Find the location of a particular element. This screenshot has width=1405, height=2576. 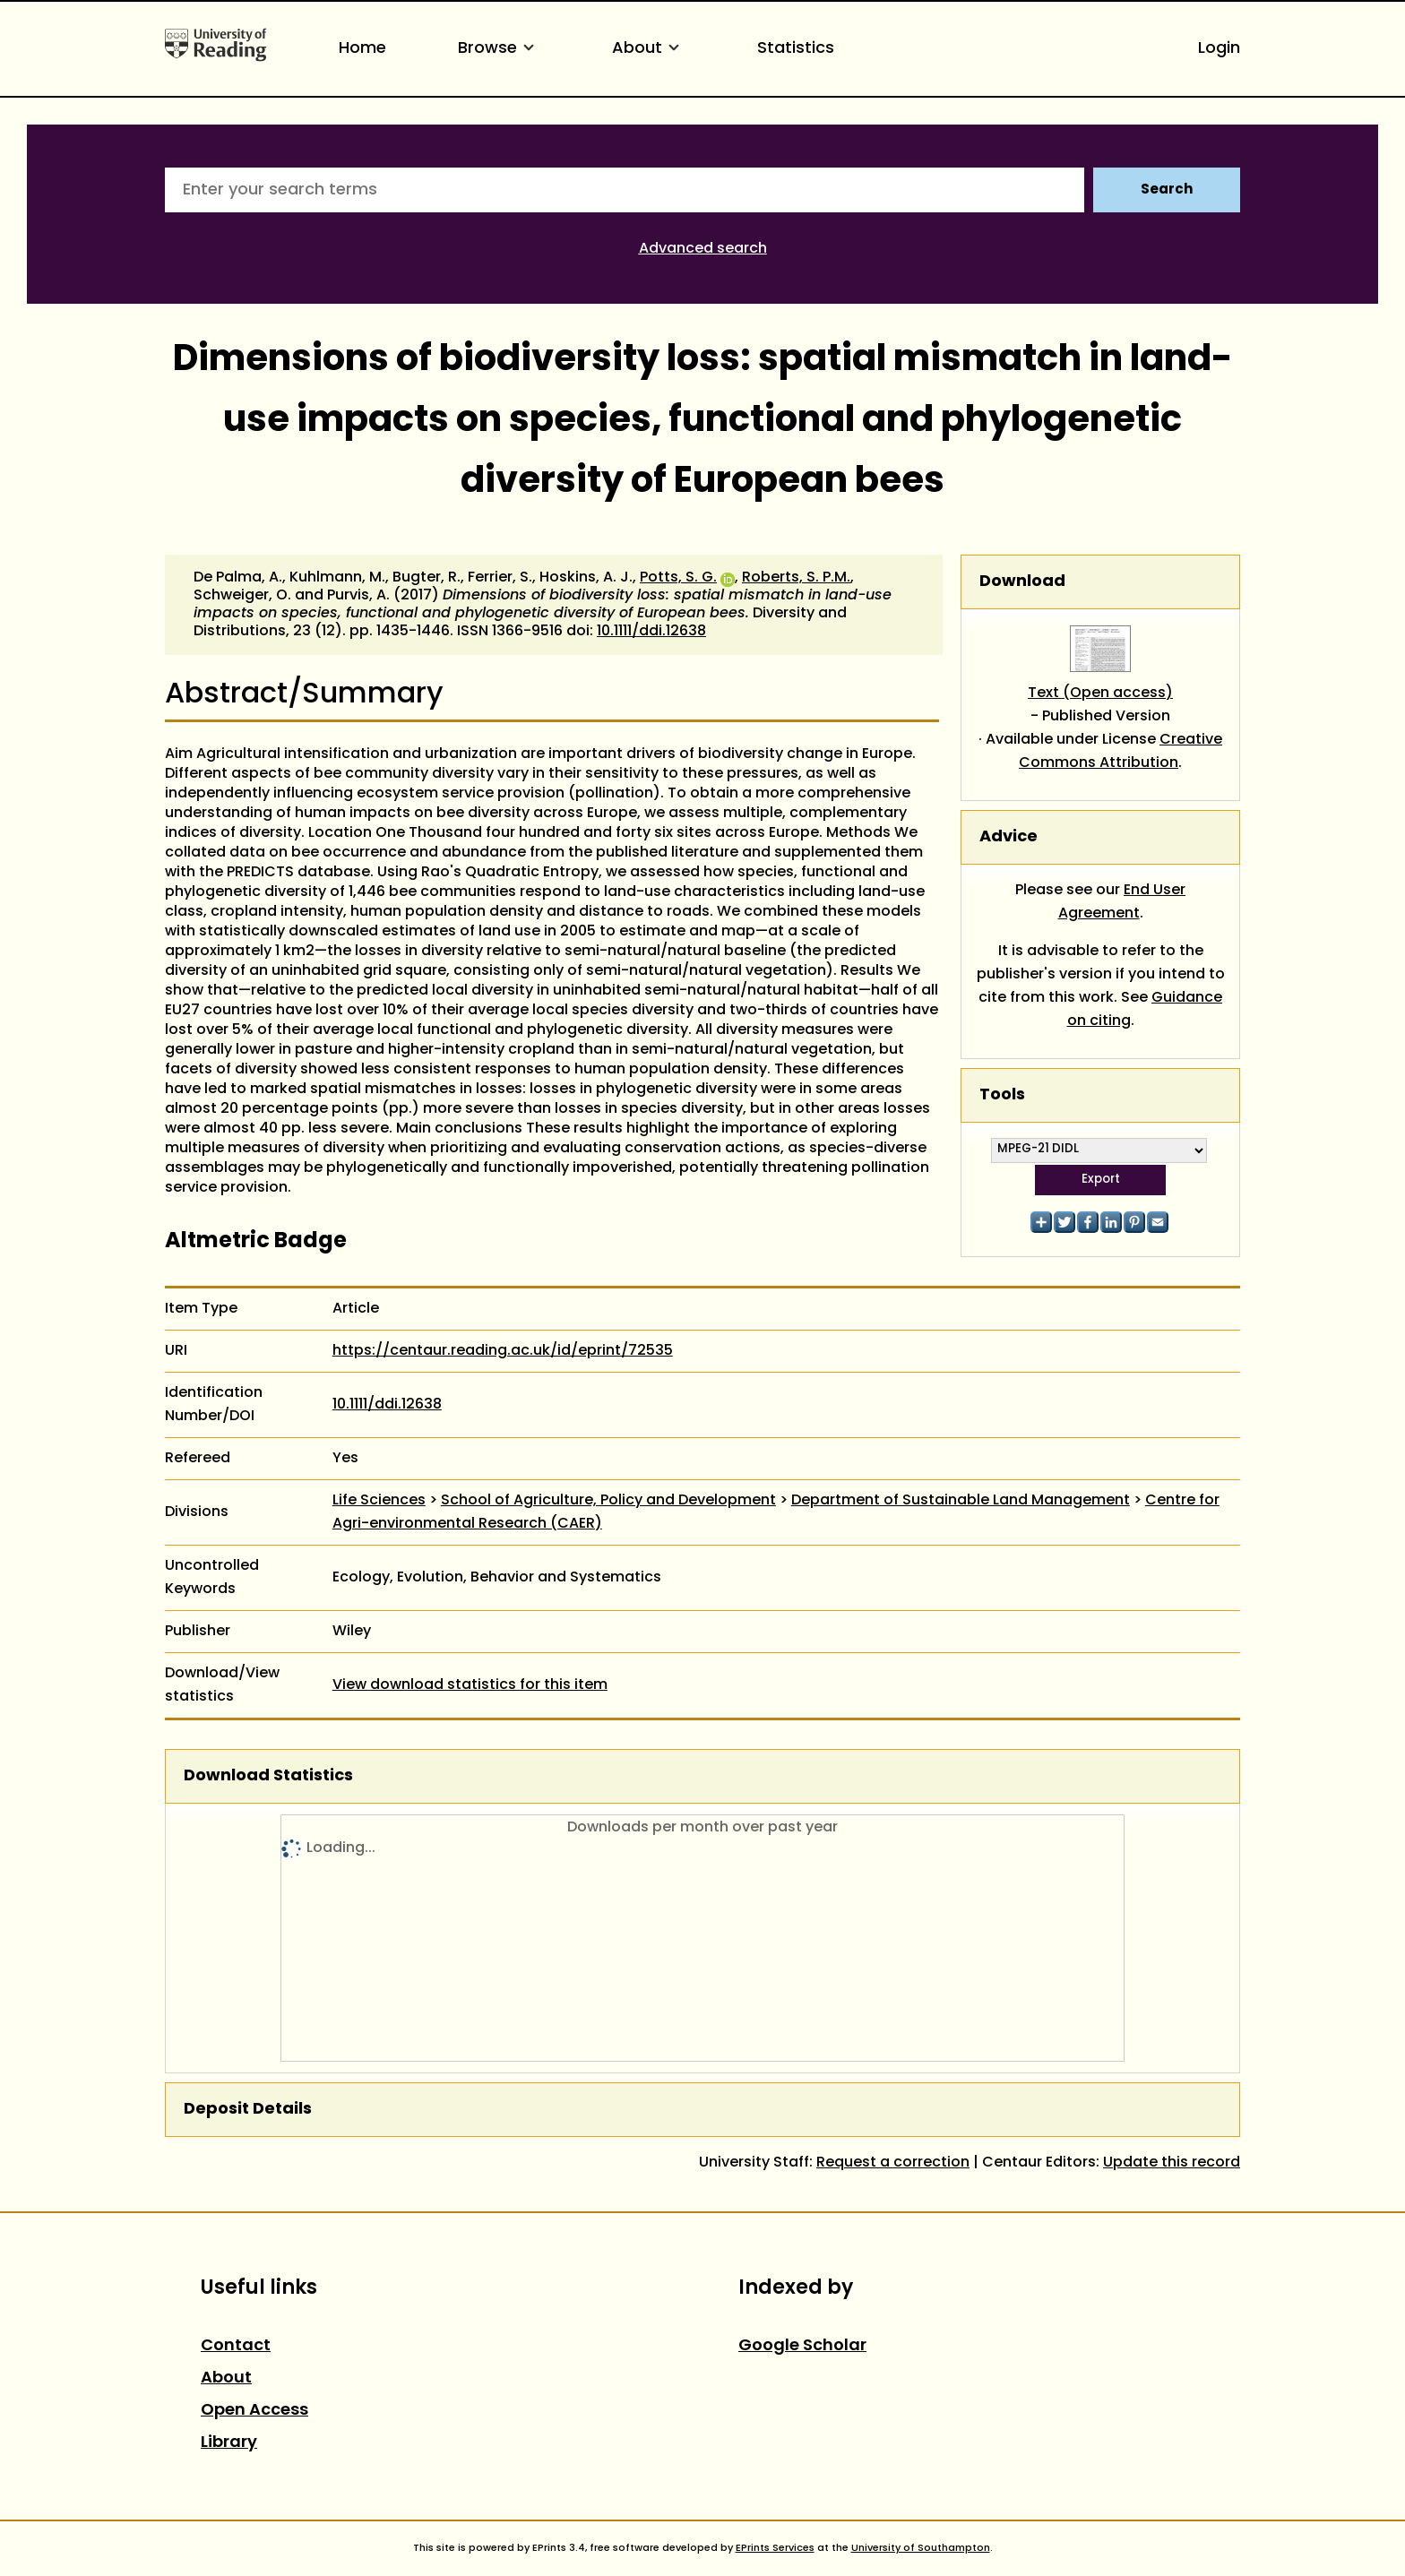

End User Agreement is located at coordinates (1122, 902).